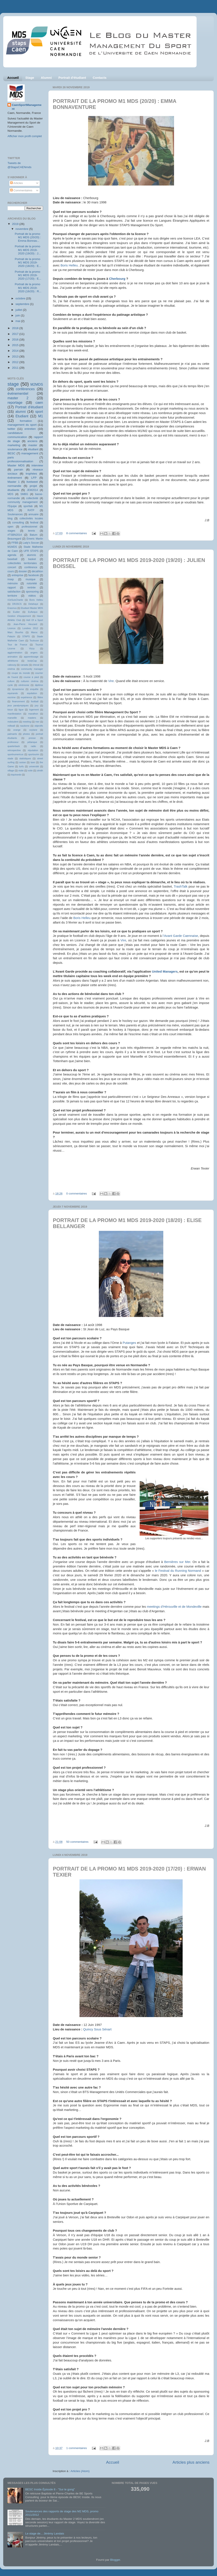 The width and height of the screenshot is (217, 2576). I want to click on décathlon, so click(37, 571).